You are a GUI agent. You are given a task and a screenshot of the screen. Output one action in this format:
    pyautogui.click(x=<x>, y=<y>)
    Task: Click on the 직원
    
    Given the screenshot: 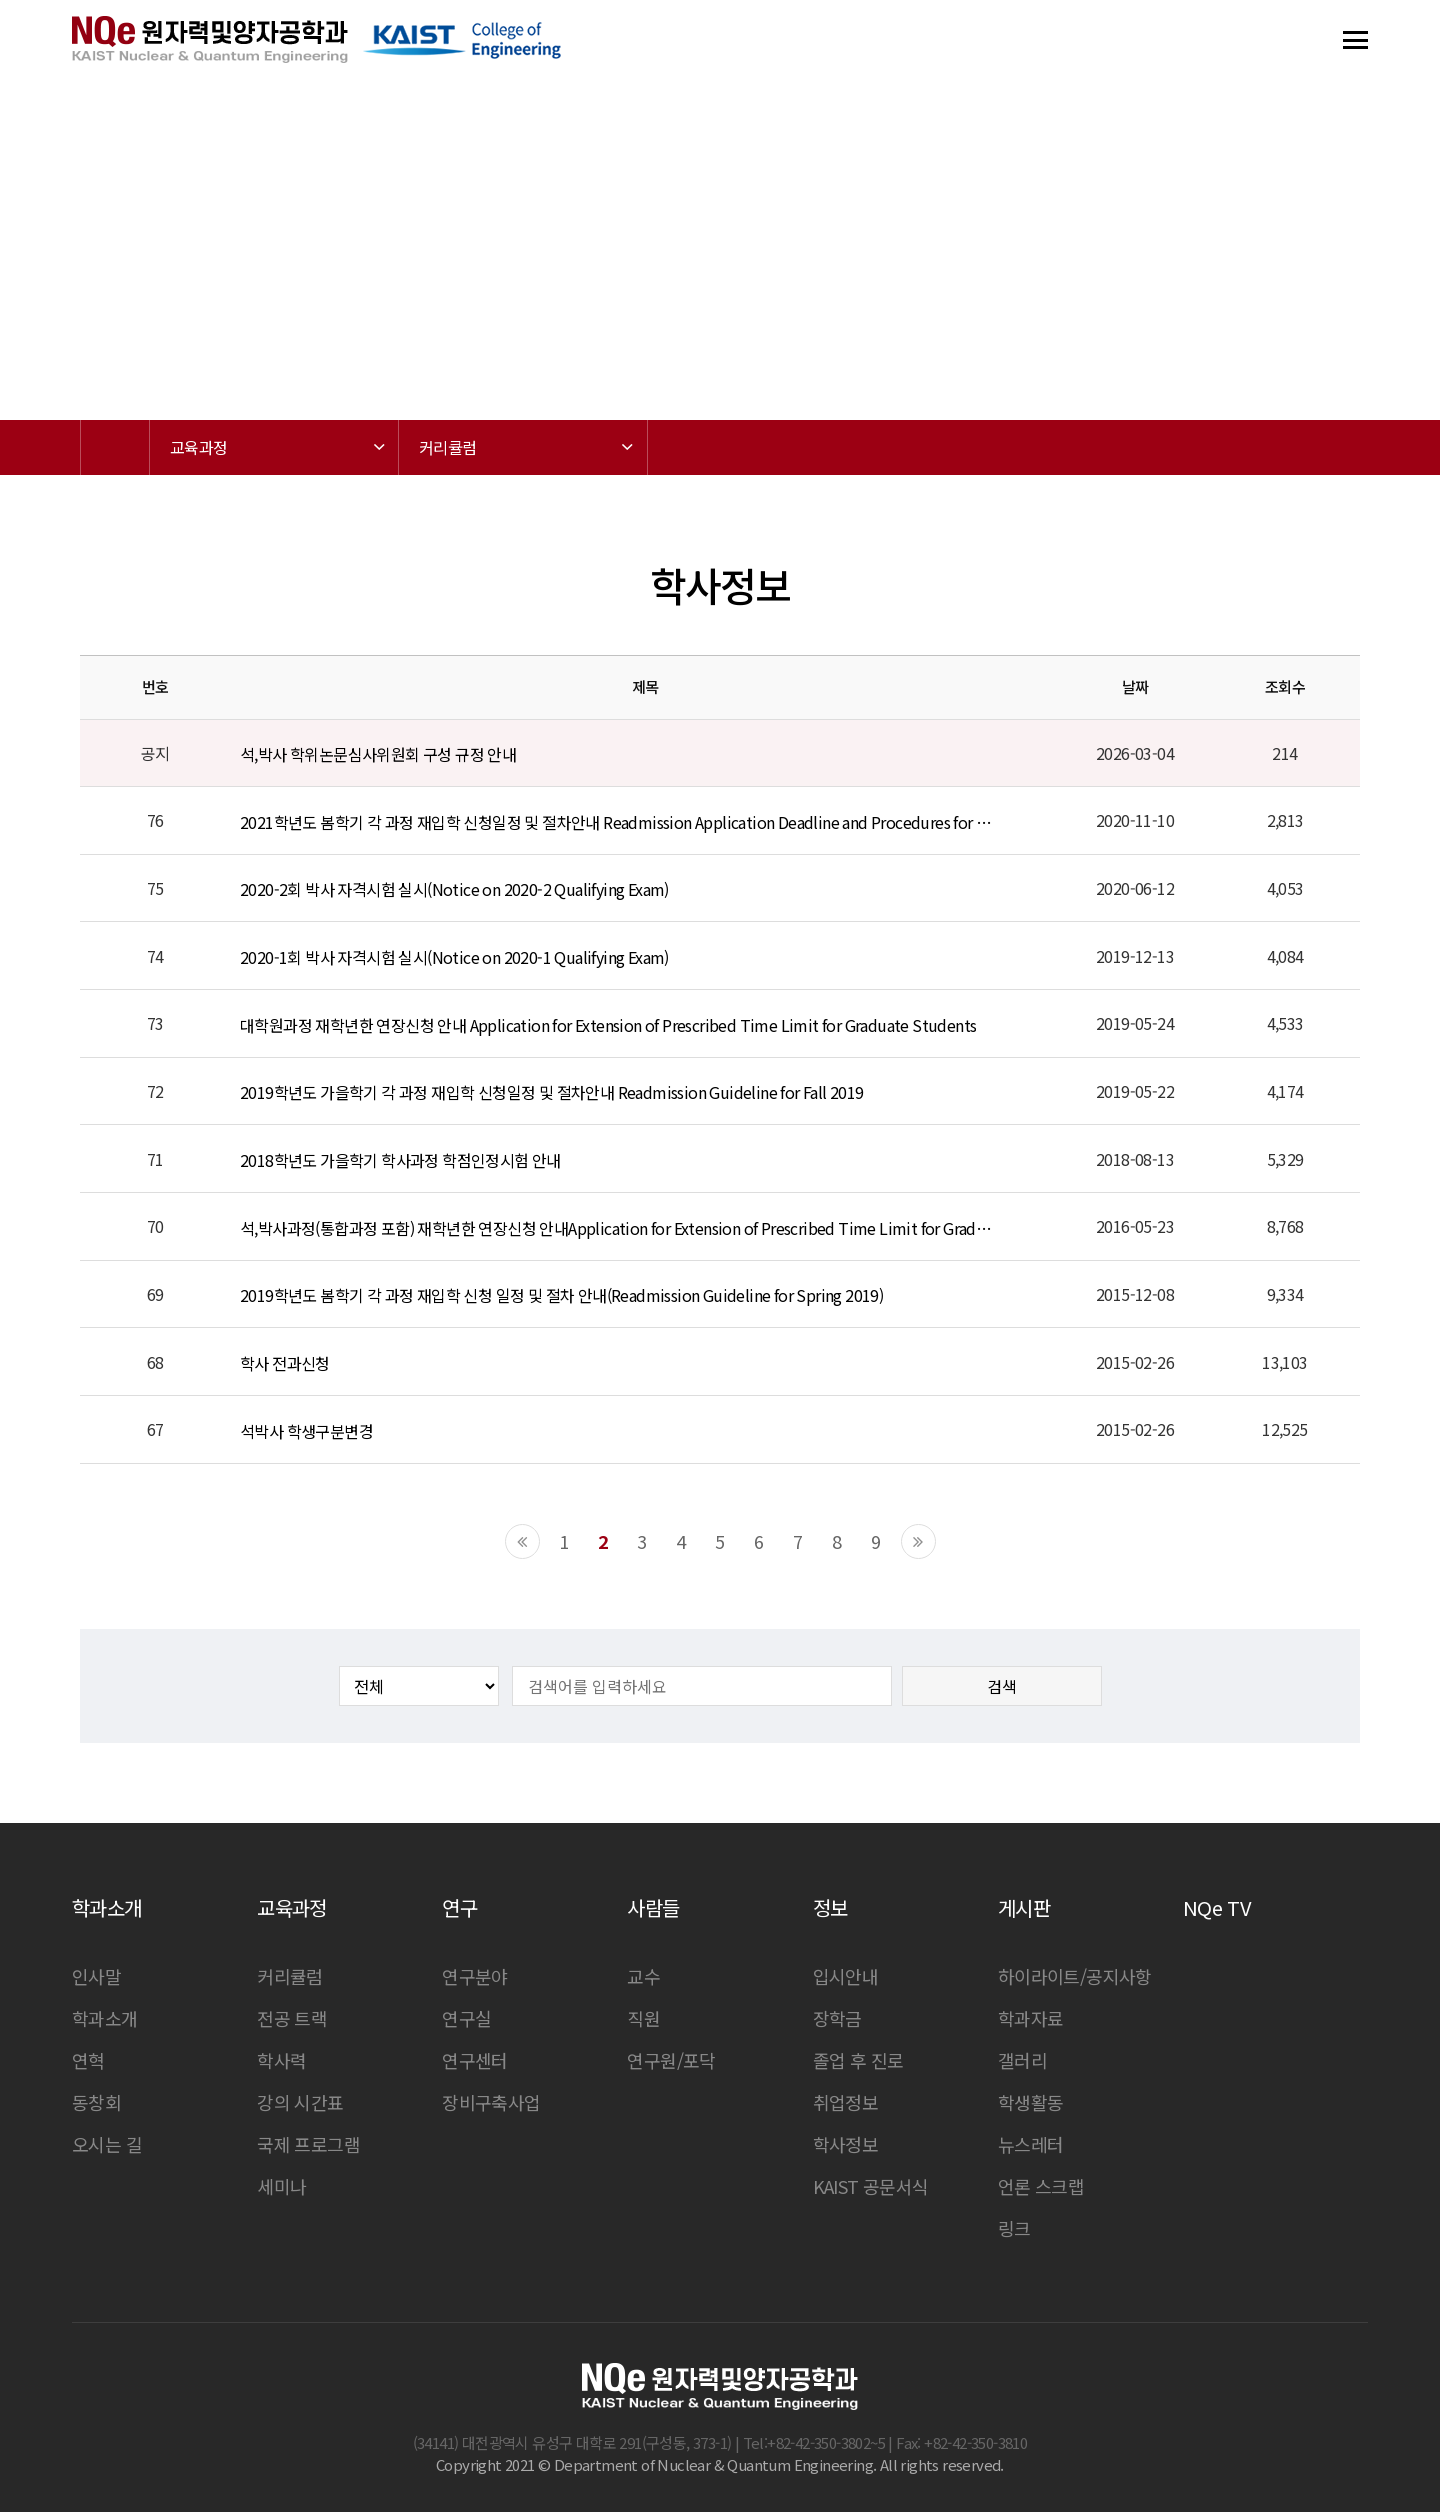 What is the action you would take?
    pyautogui.click(x=643, y=2018)
    